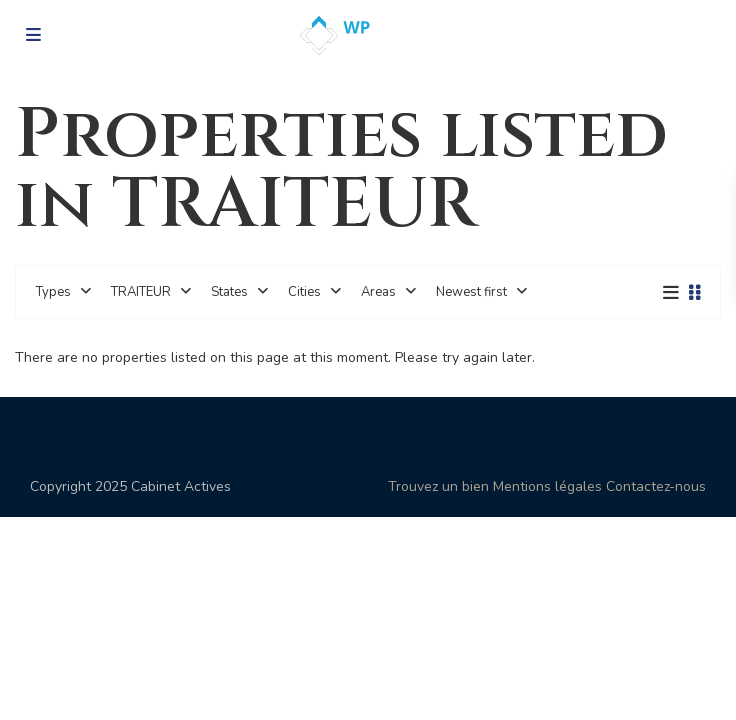  What do you see at coordinates (229, 292) in the screenshot?
I see `States` at bounding box center [229, 292].